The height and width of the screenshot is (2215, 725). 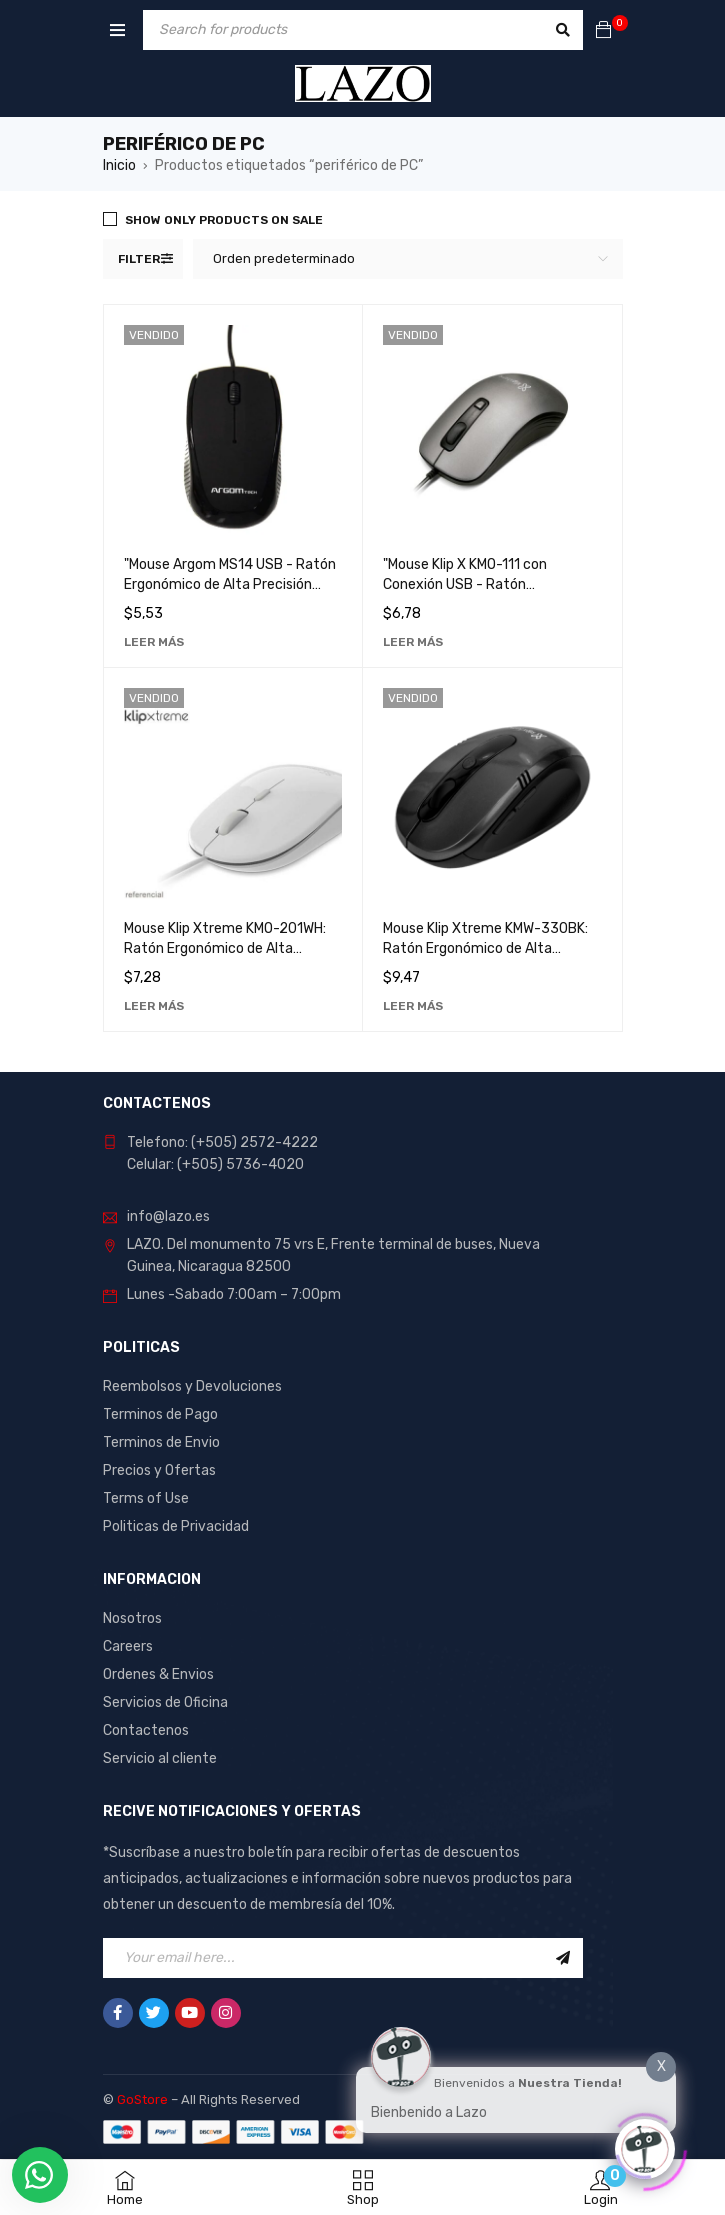 I want to click on Servicios de Oficina, so click(x=165, y=1702).